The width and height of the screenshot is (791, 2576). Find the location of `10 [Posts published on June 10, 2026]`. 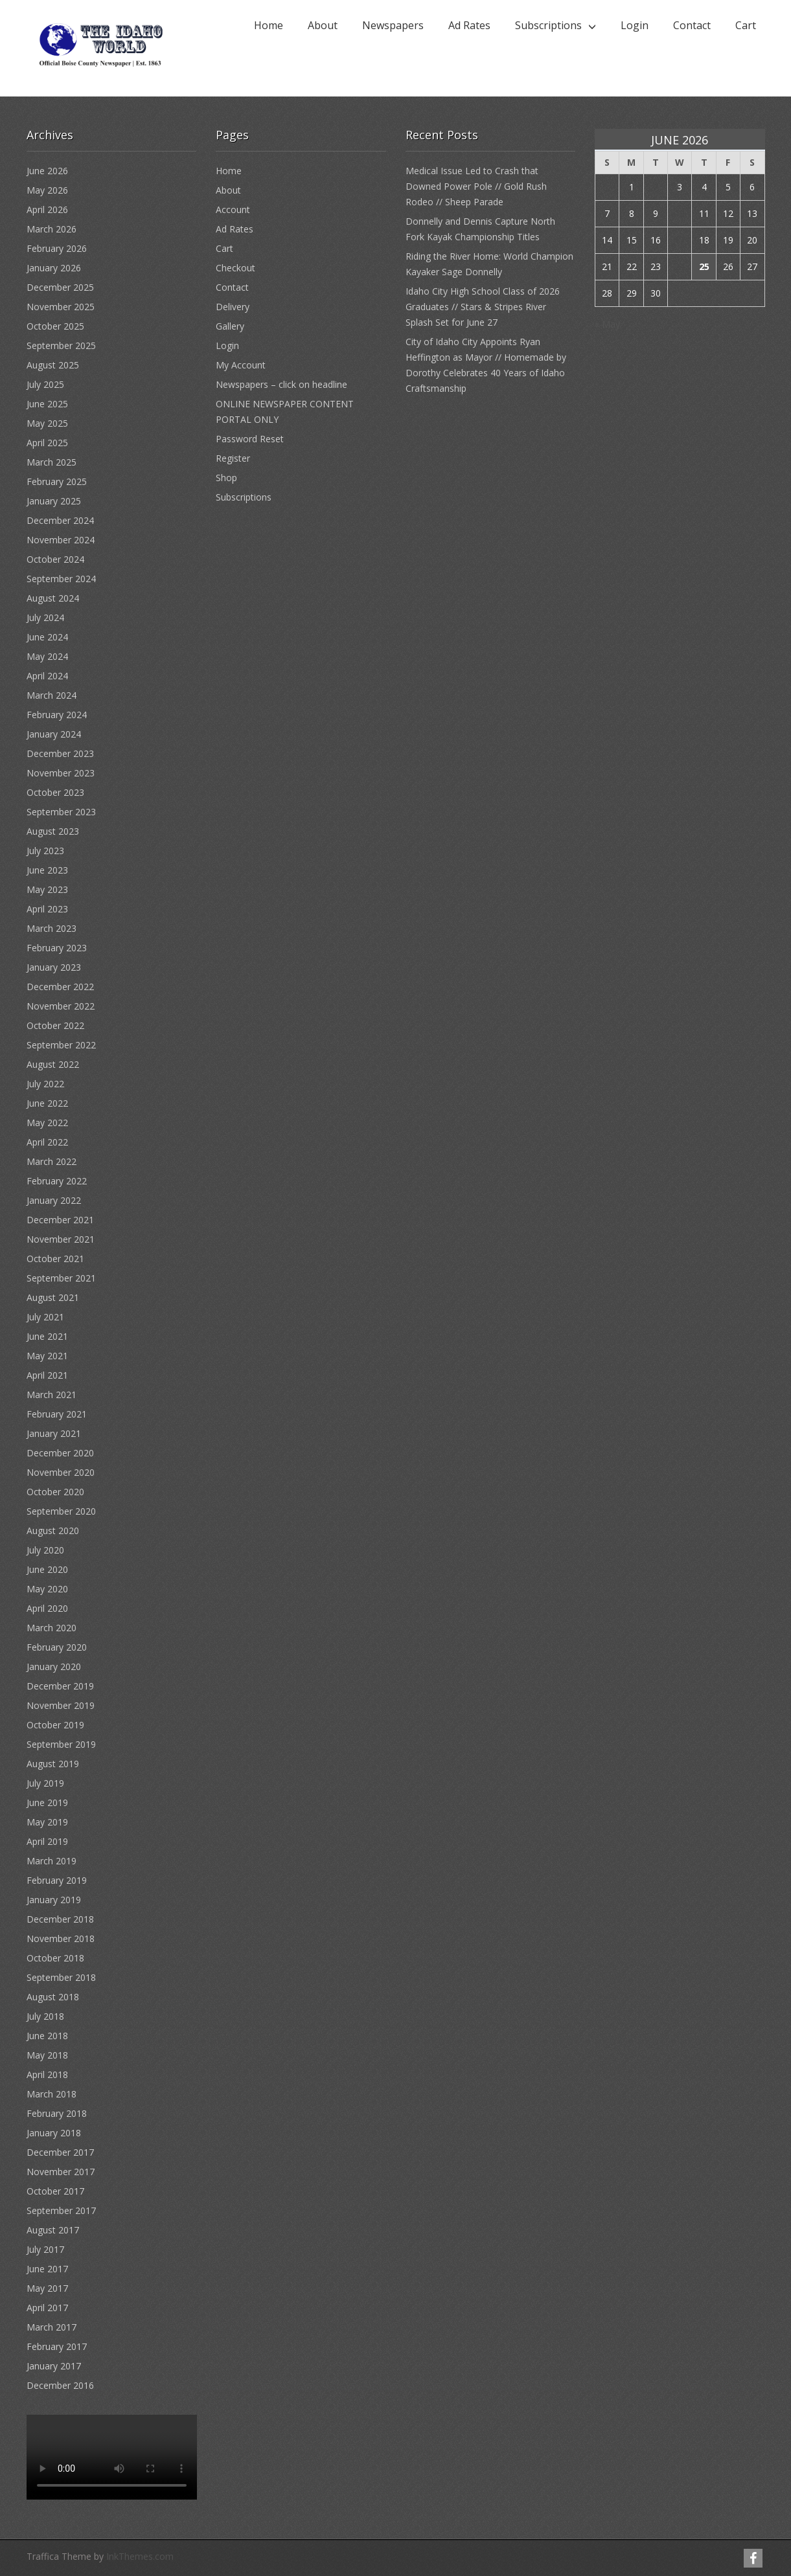

10 [Posts published on June 10, 2026] is located at coordinates (679, 213).